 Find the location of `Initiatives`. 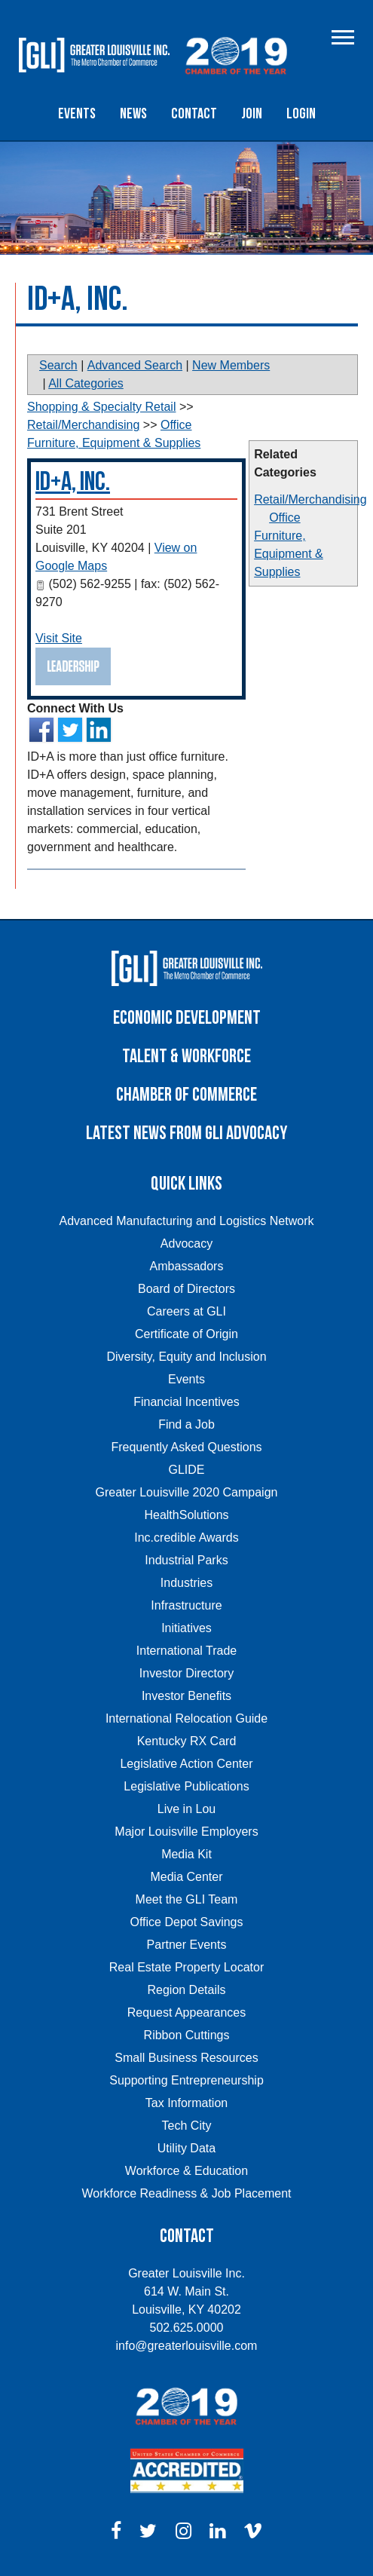

Initiatives is located at coordinates (186, 1628).